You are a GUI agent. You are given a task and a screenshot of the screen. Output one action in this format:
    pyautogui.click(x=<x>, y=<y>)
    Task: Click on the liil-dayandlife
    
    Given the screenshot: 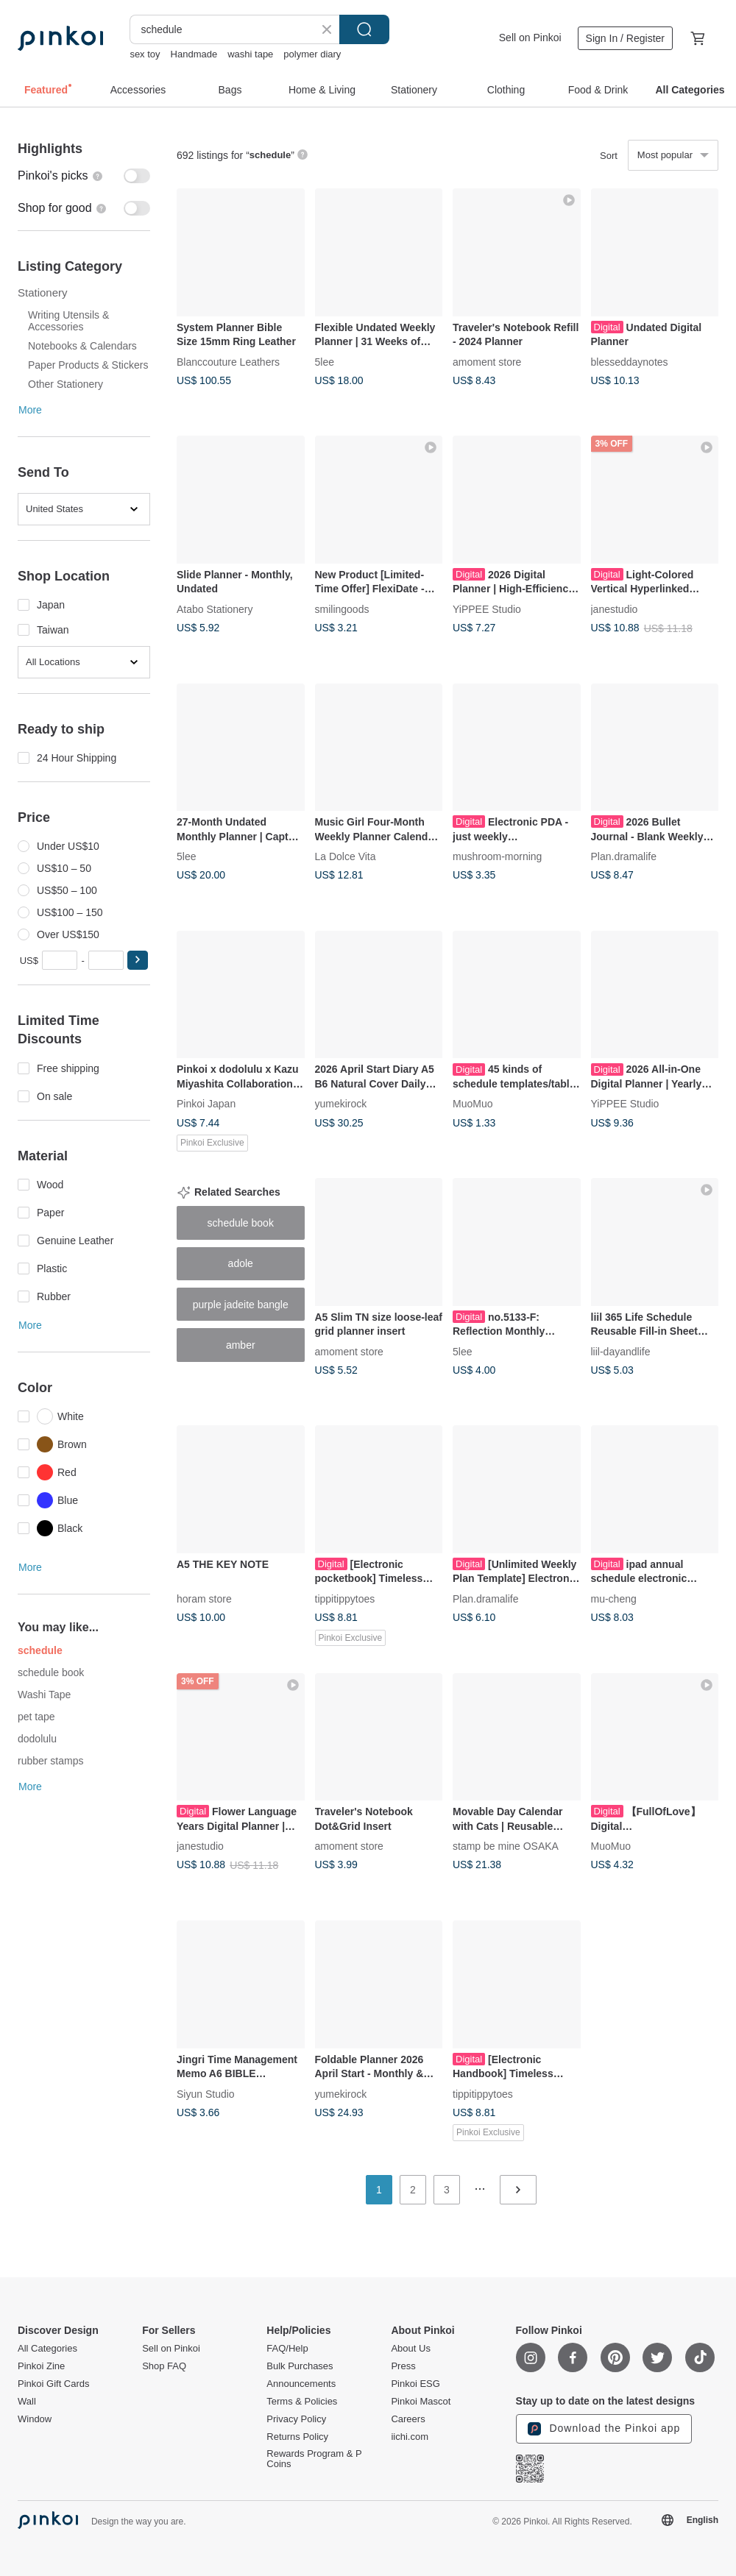 What is the action you would take?
    pyautogui.click(x=621, y=1351)
    